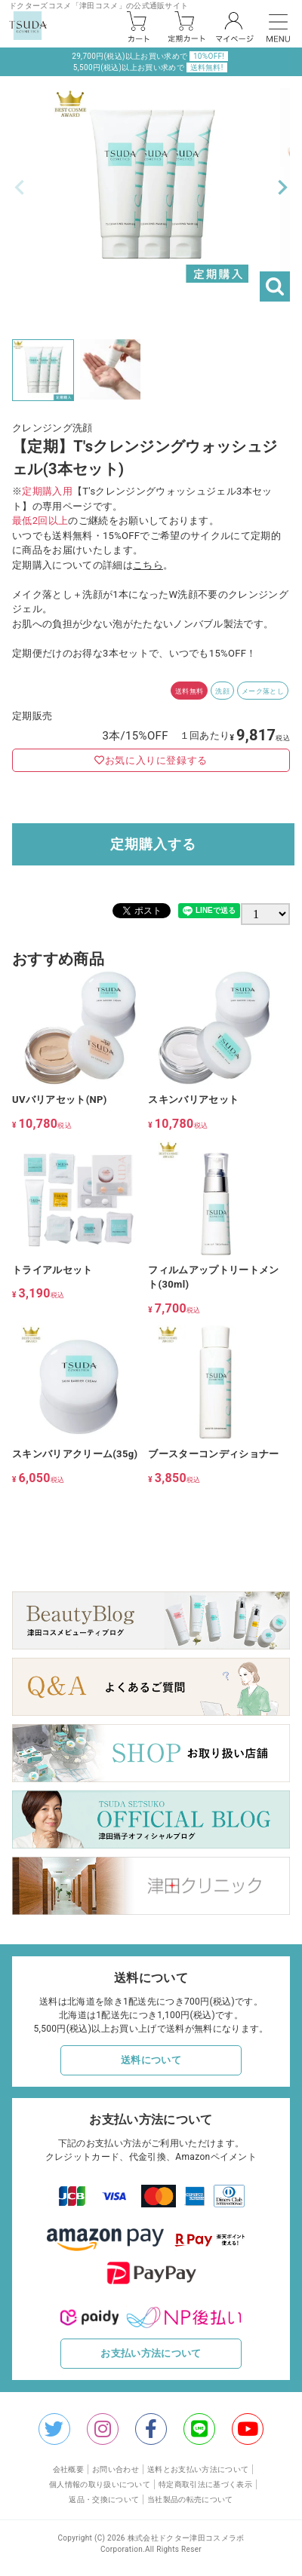 This screenshot has width=302, height=2576. I want to click on お支払い方法について, so click(150, 2353).